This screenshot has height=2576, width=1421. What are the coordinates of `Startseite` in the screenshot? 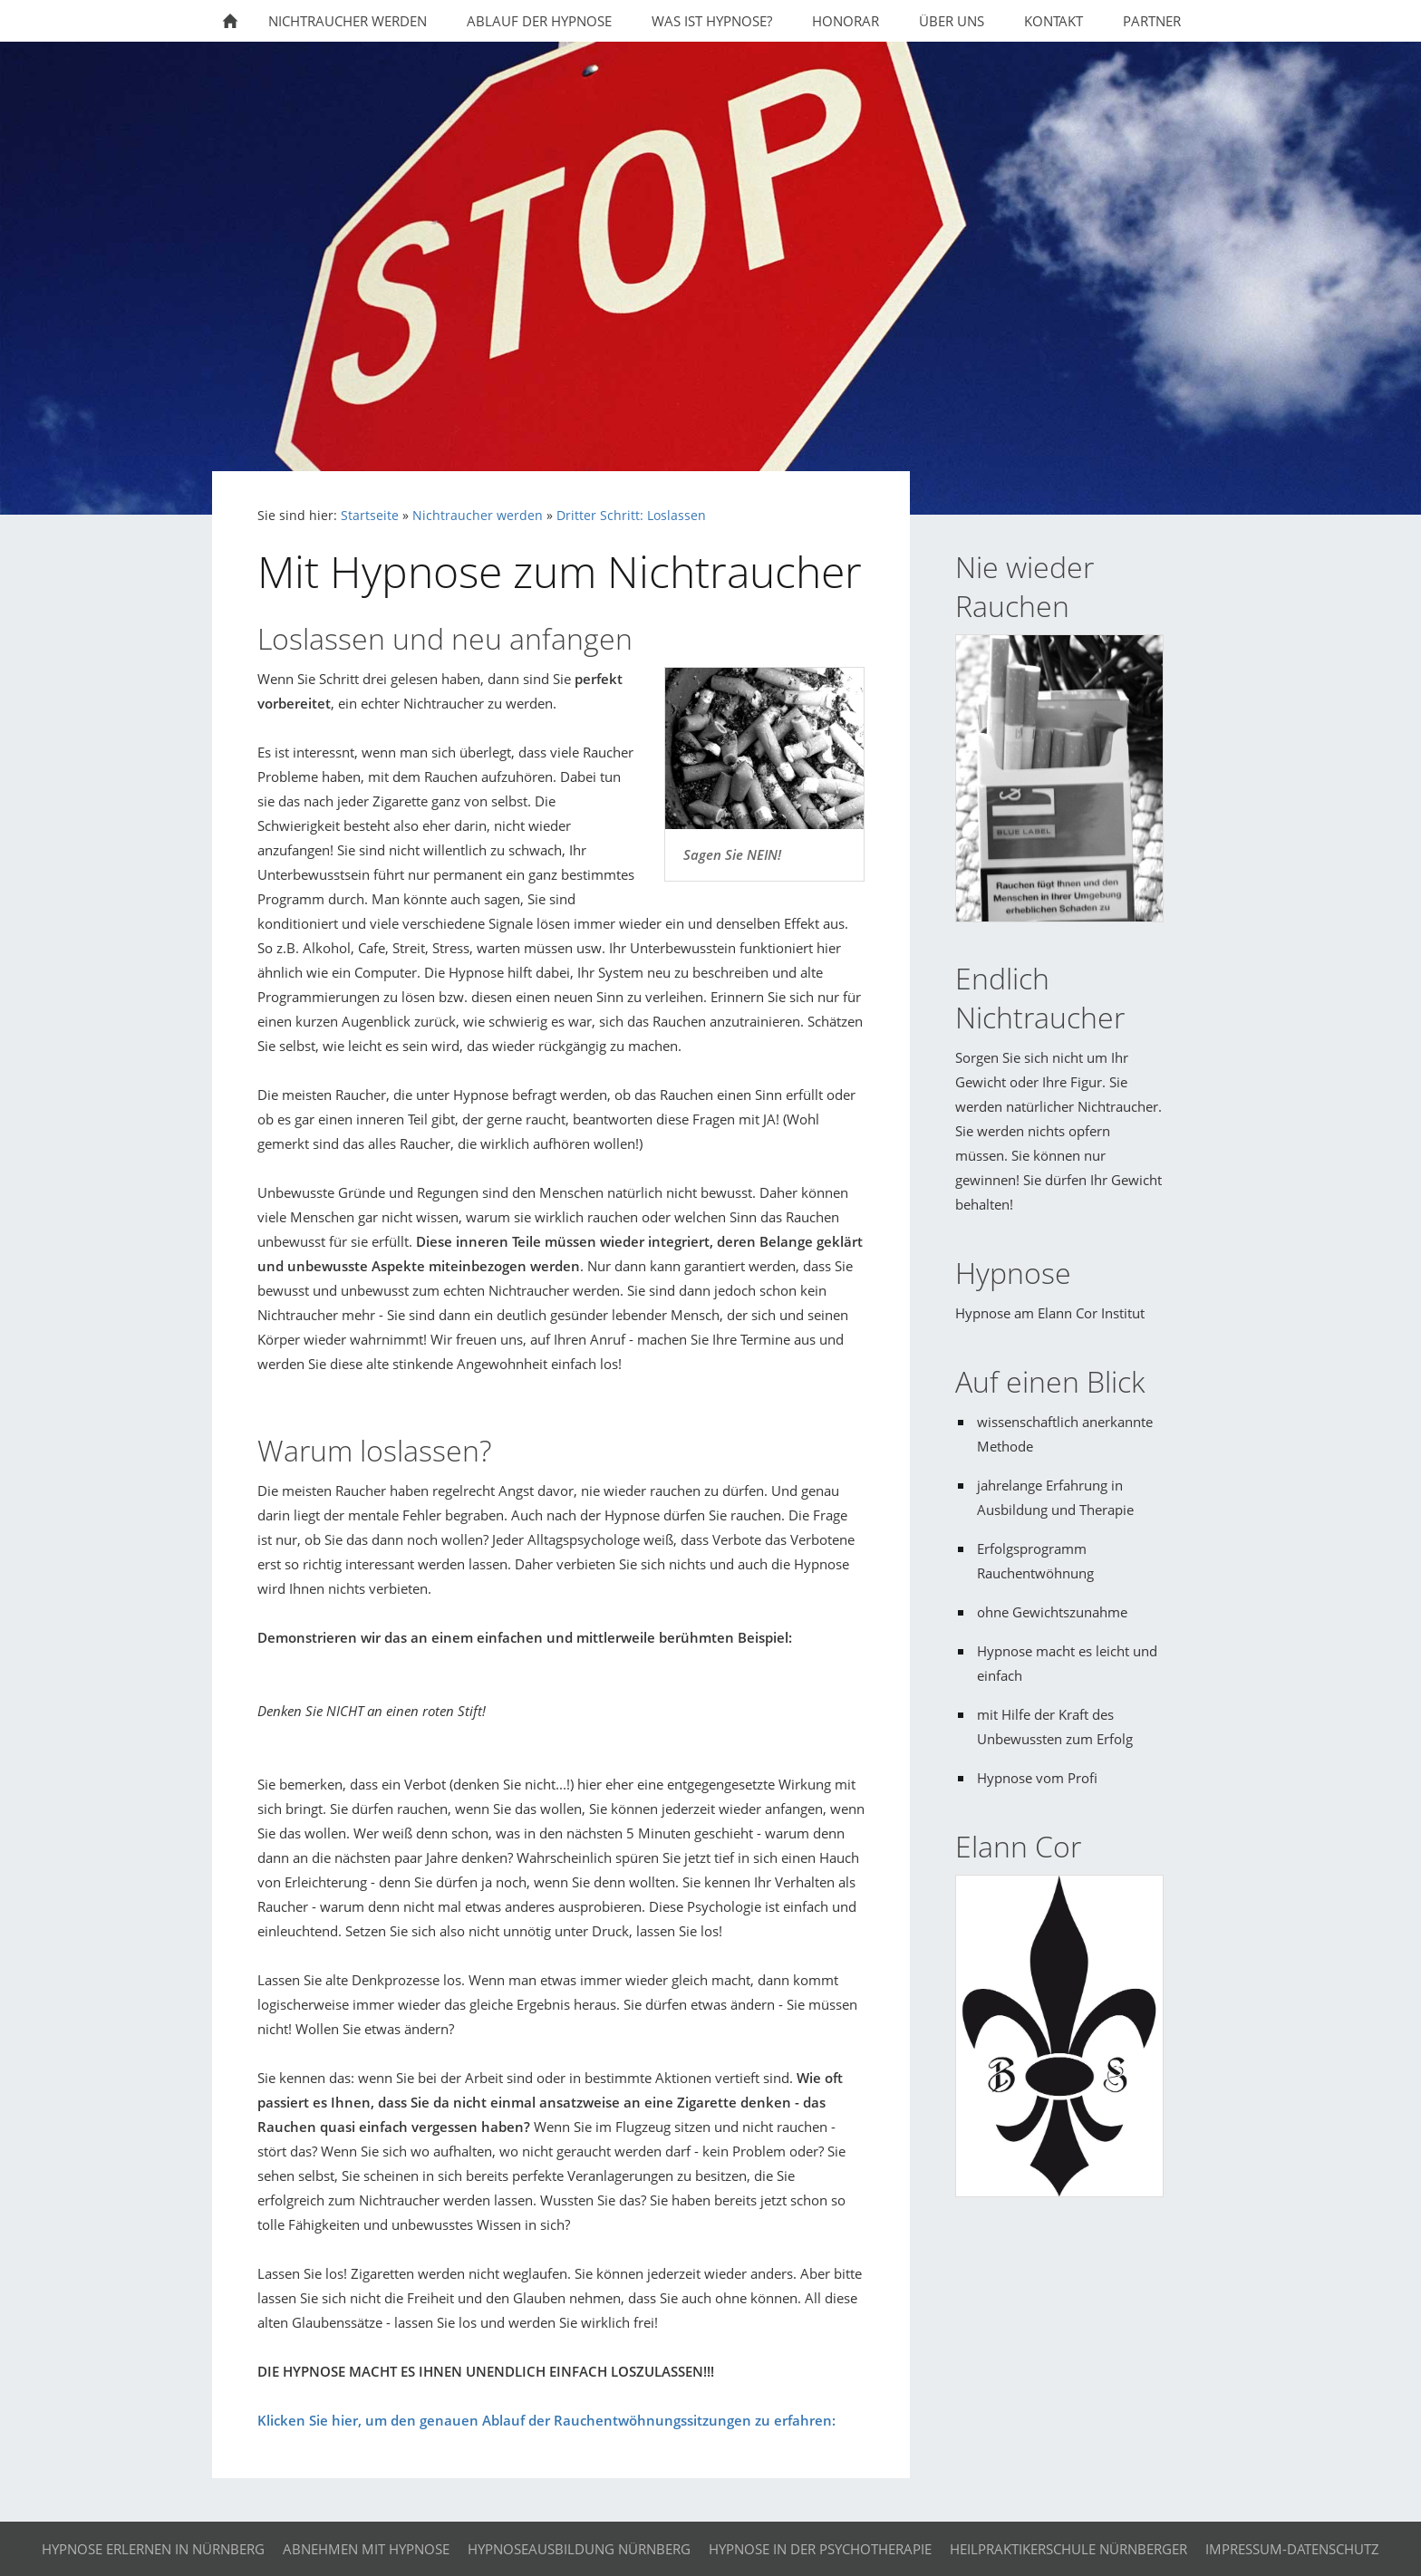 It's located at (370, 515).